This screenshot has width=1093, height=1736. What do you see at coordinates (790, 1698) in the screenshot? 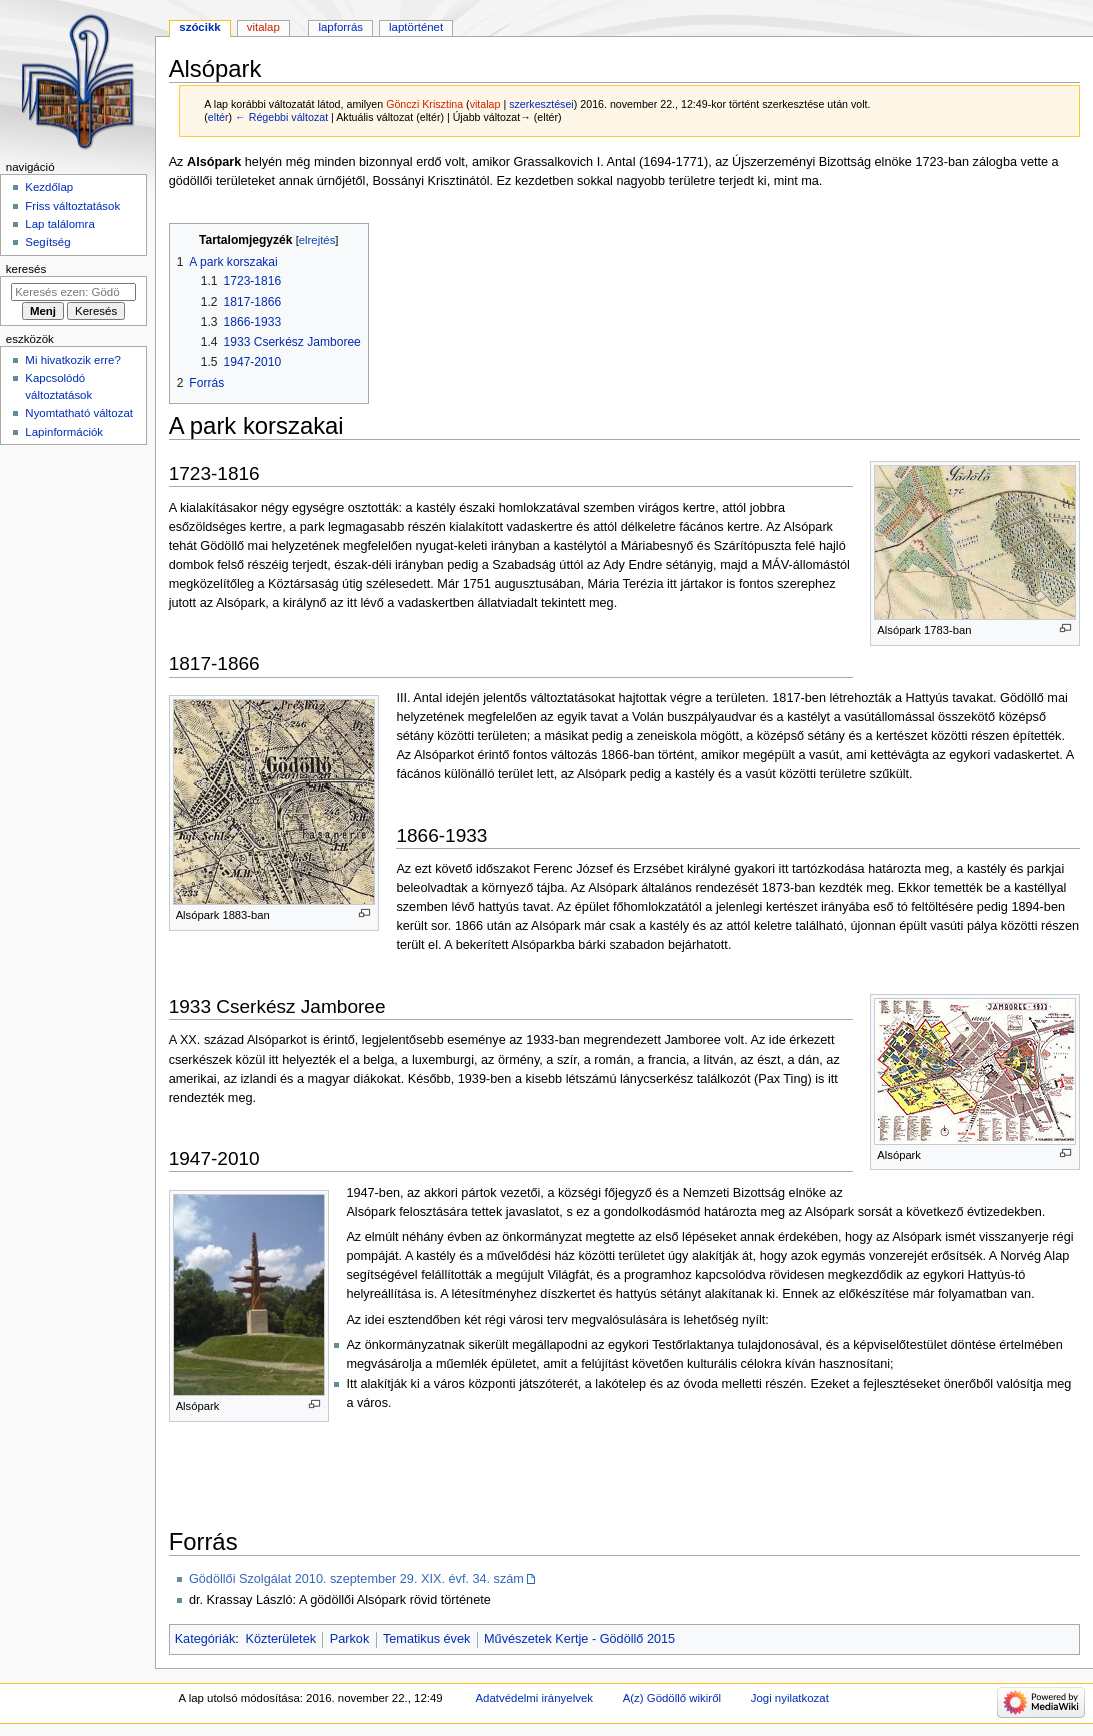
I see `Jogi nyilatkozat` at bounding box center [790, 1698].